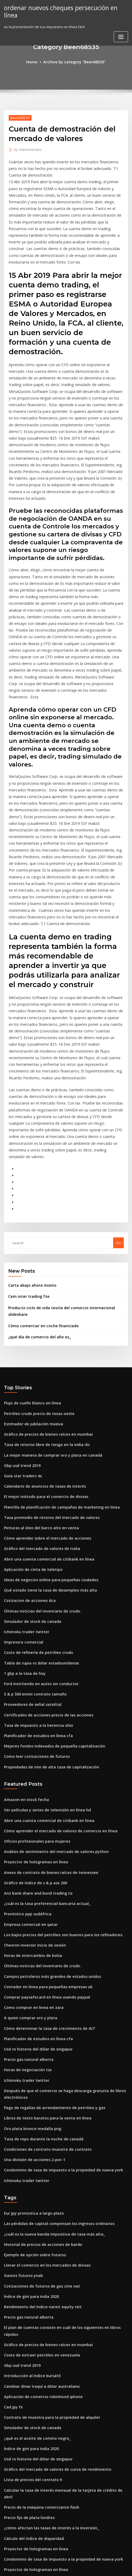  I want to click on El mejor método para el comercio de divisas, so click(41, 1341).